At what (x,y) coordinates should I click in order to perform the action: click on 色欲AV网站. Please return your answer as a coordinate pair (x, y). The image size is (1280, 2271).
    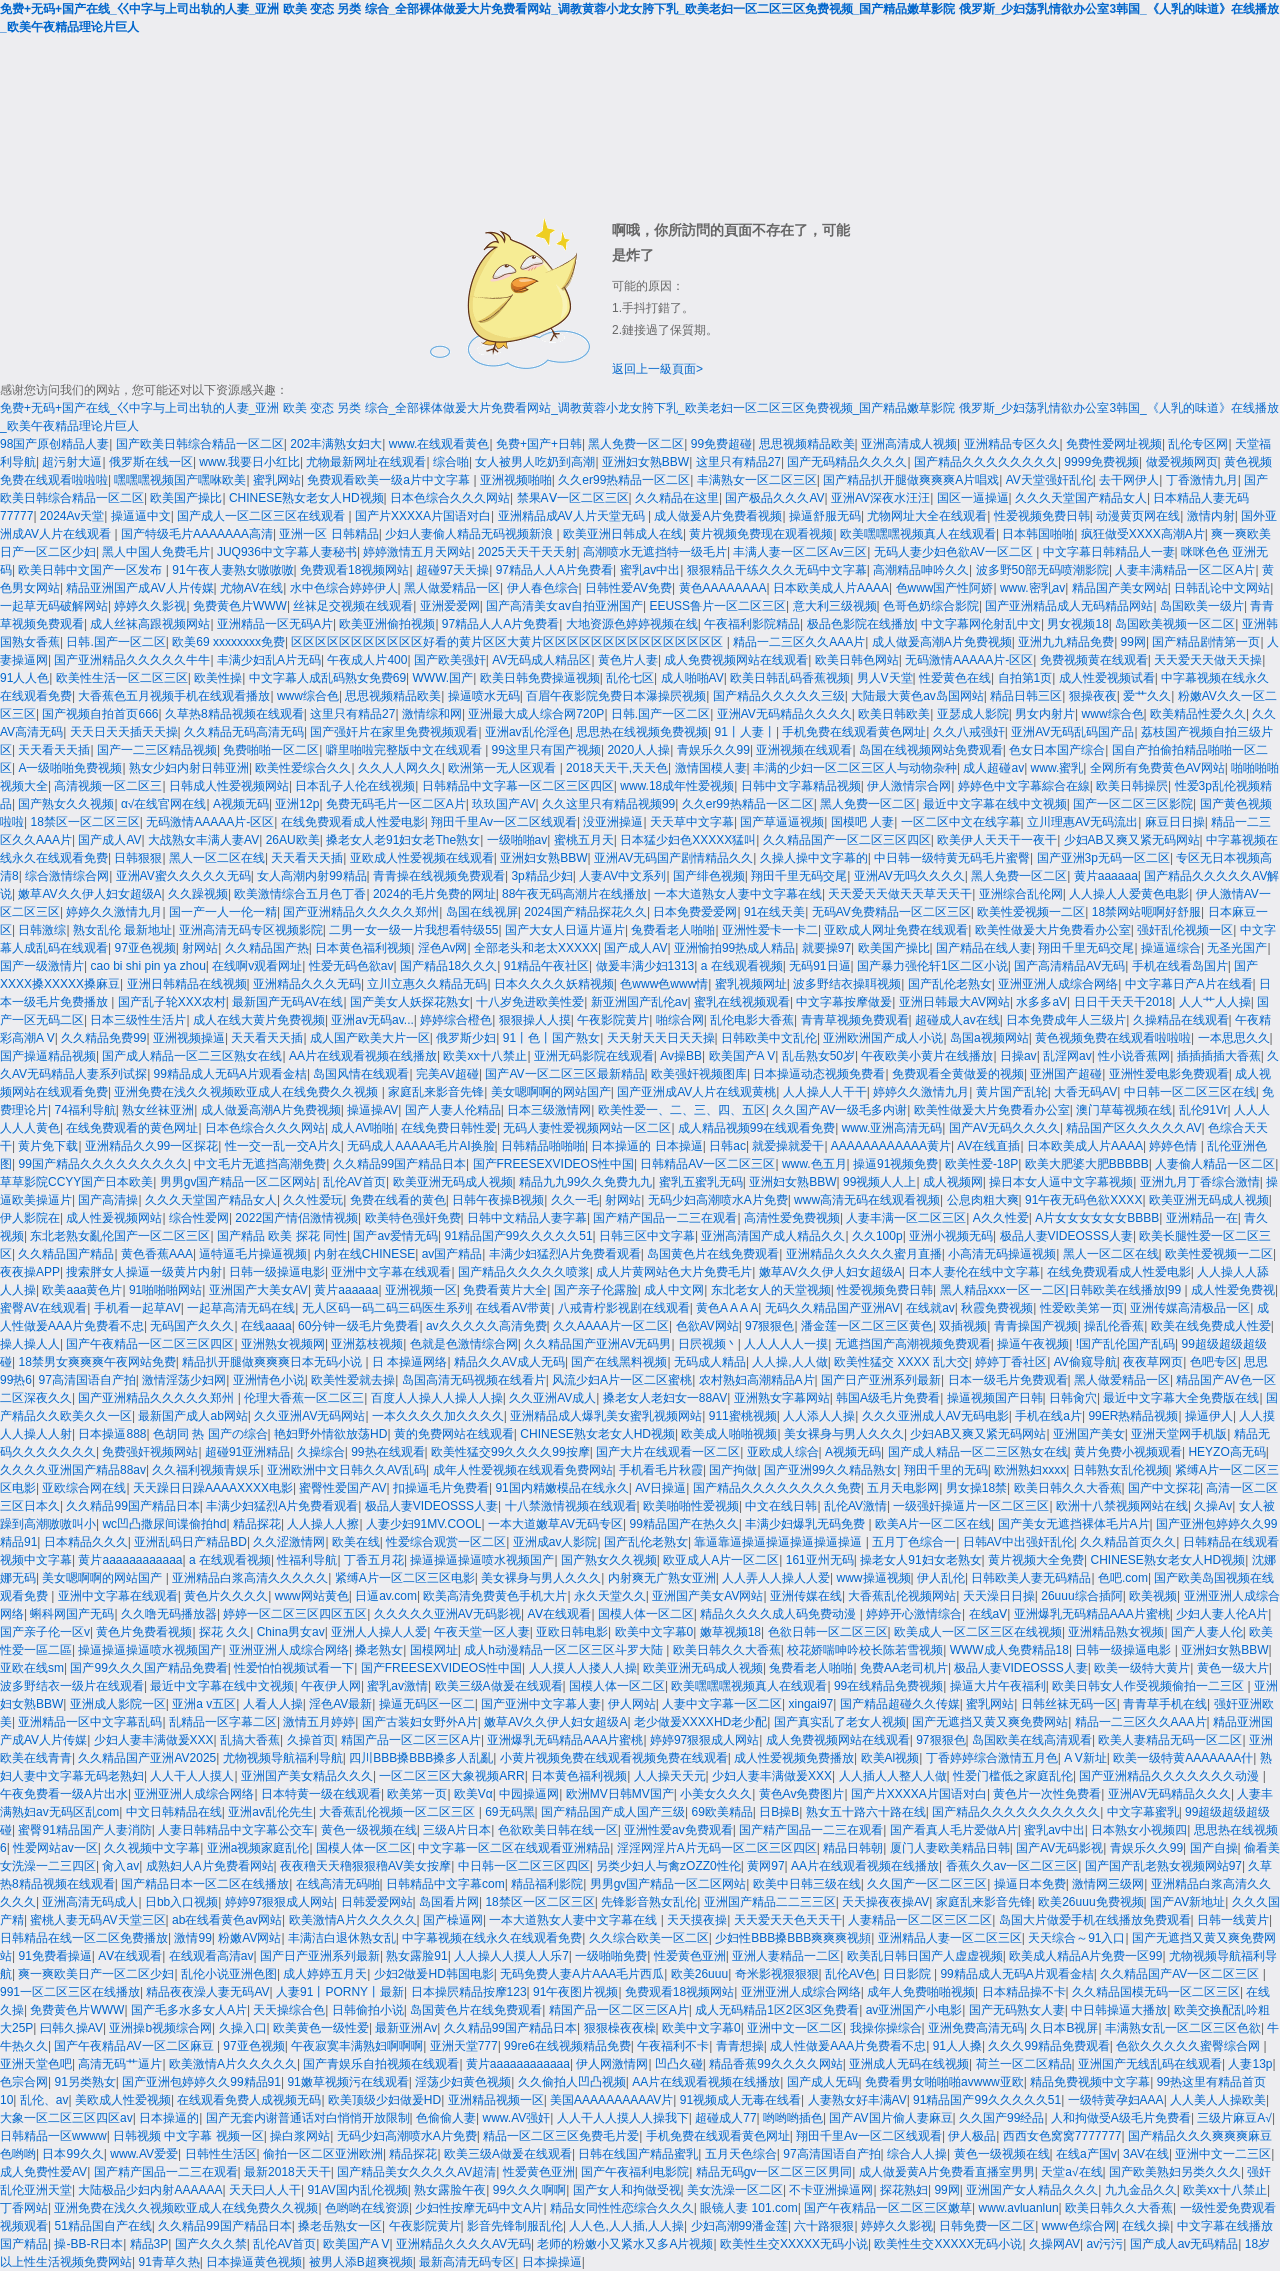
    Looking at the image, I should click on (707, 1326).